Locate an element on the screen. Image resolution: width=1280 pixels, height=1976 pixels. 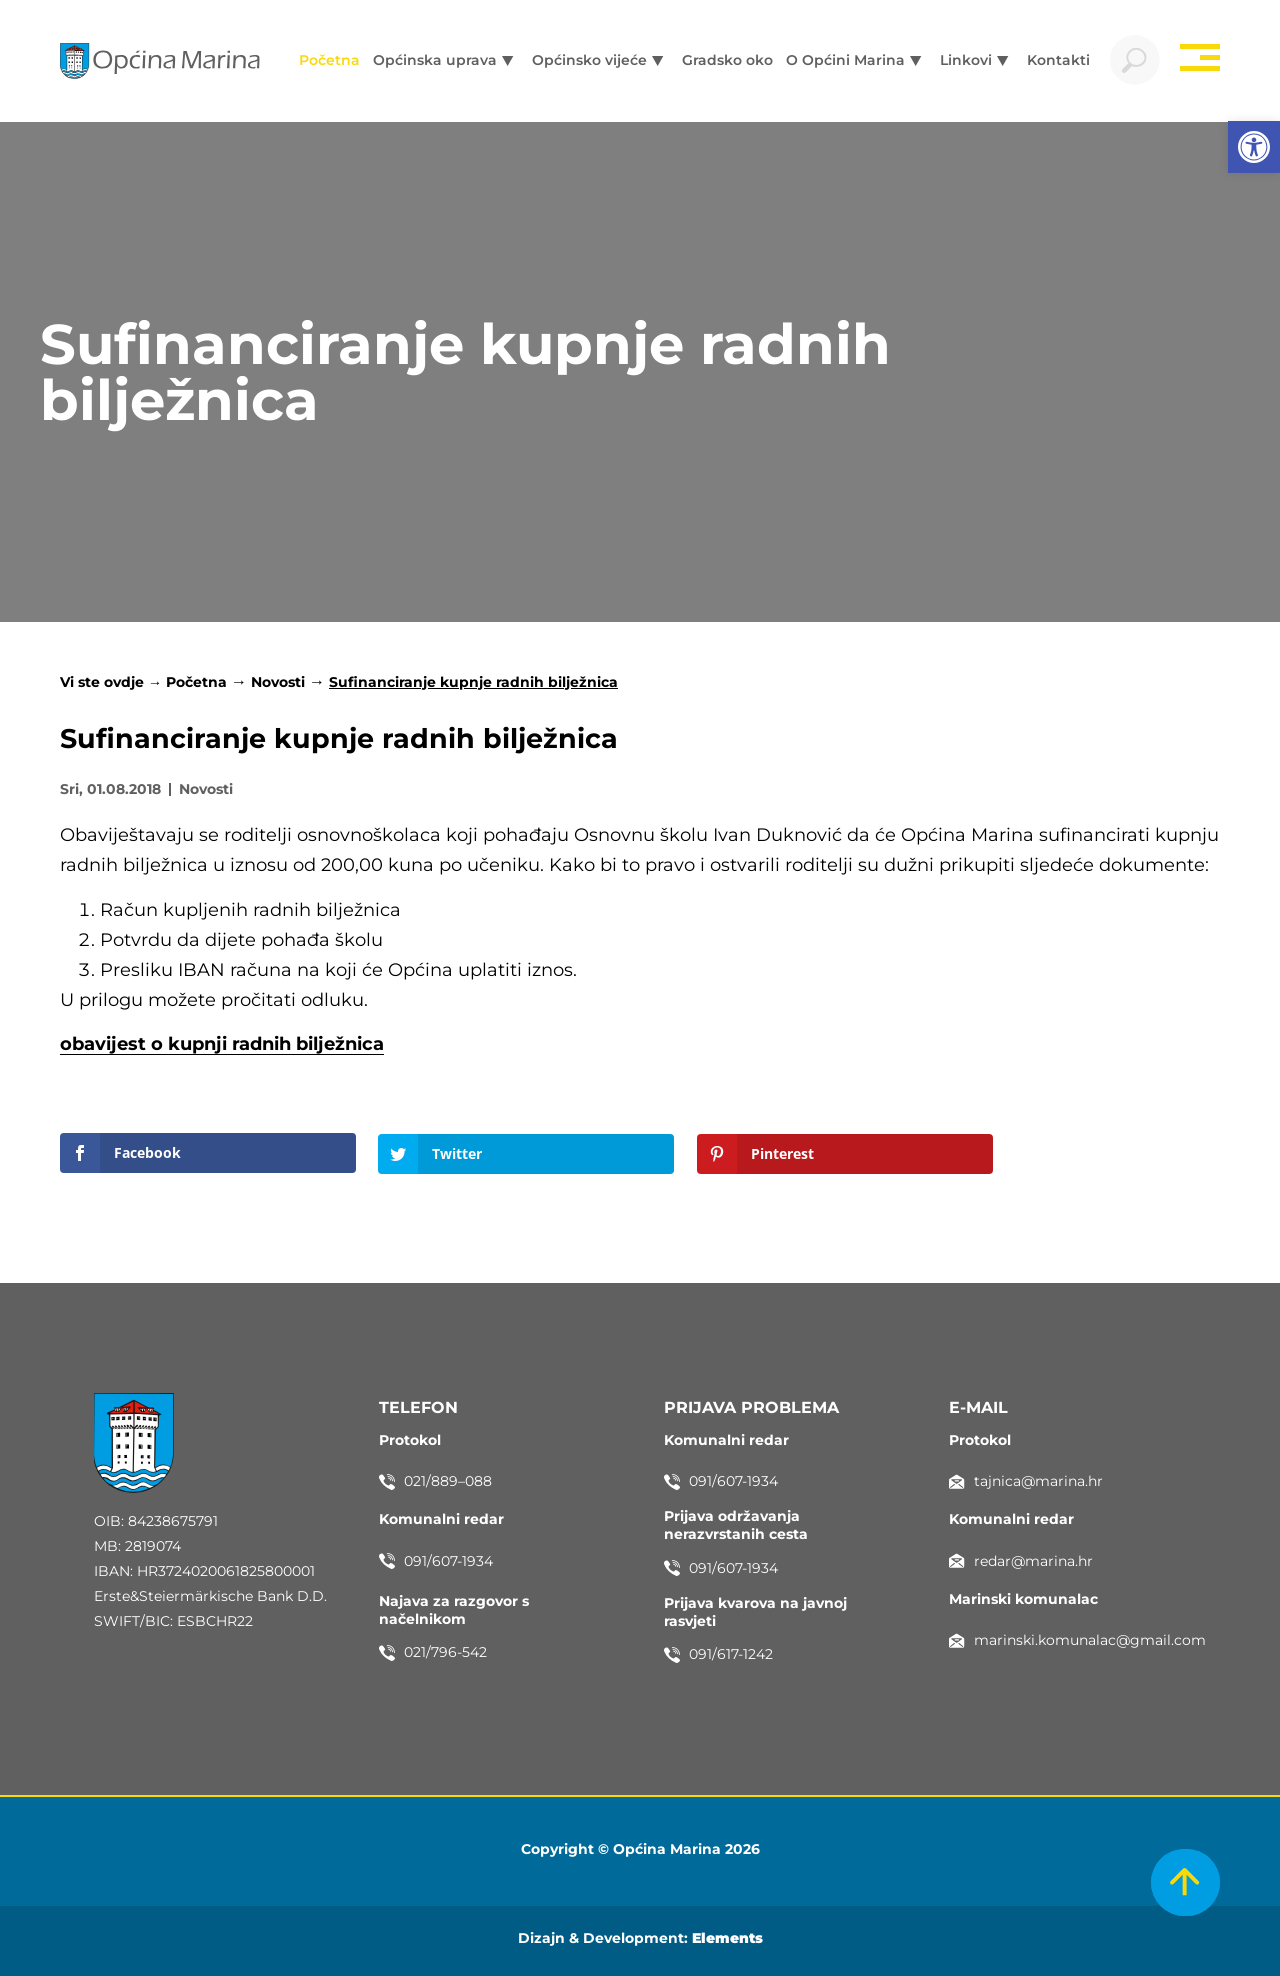
[button] is located at coordinates (1254, 147).